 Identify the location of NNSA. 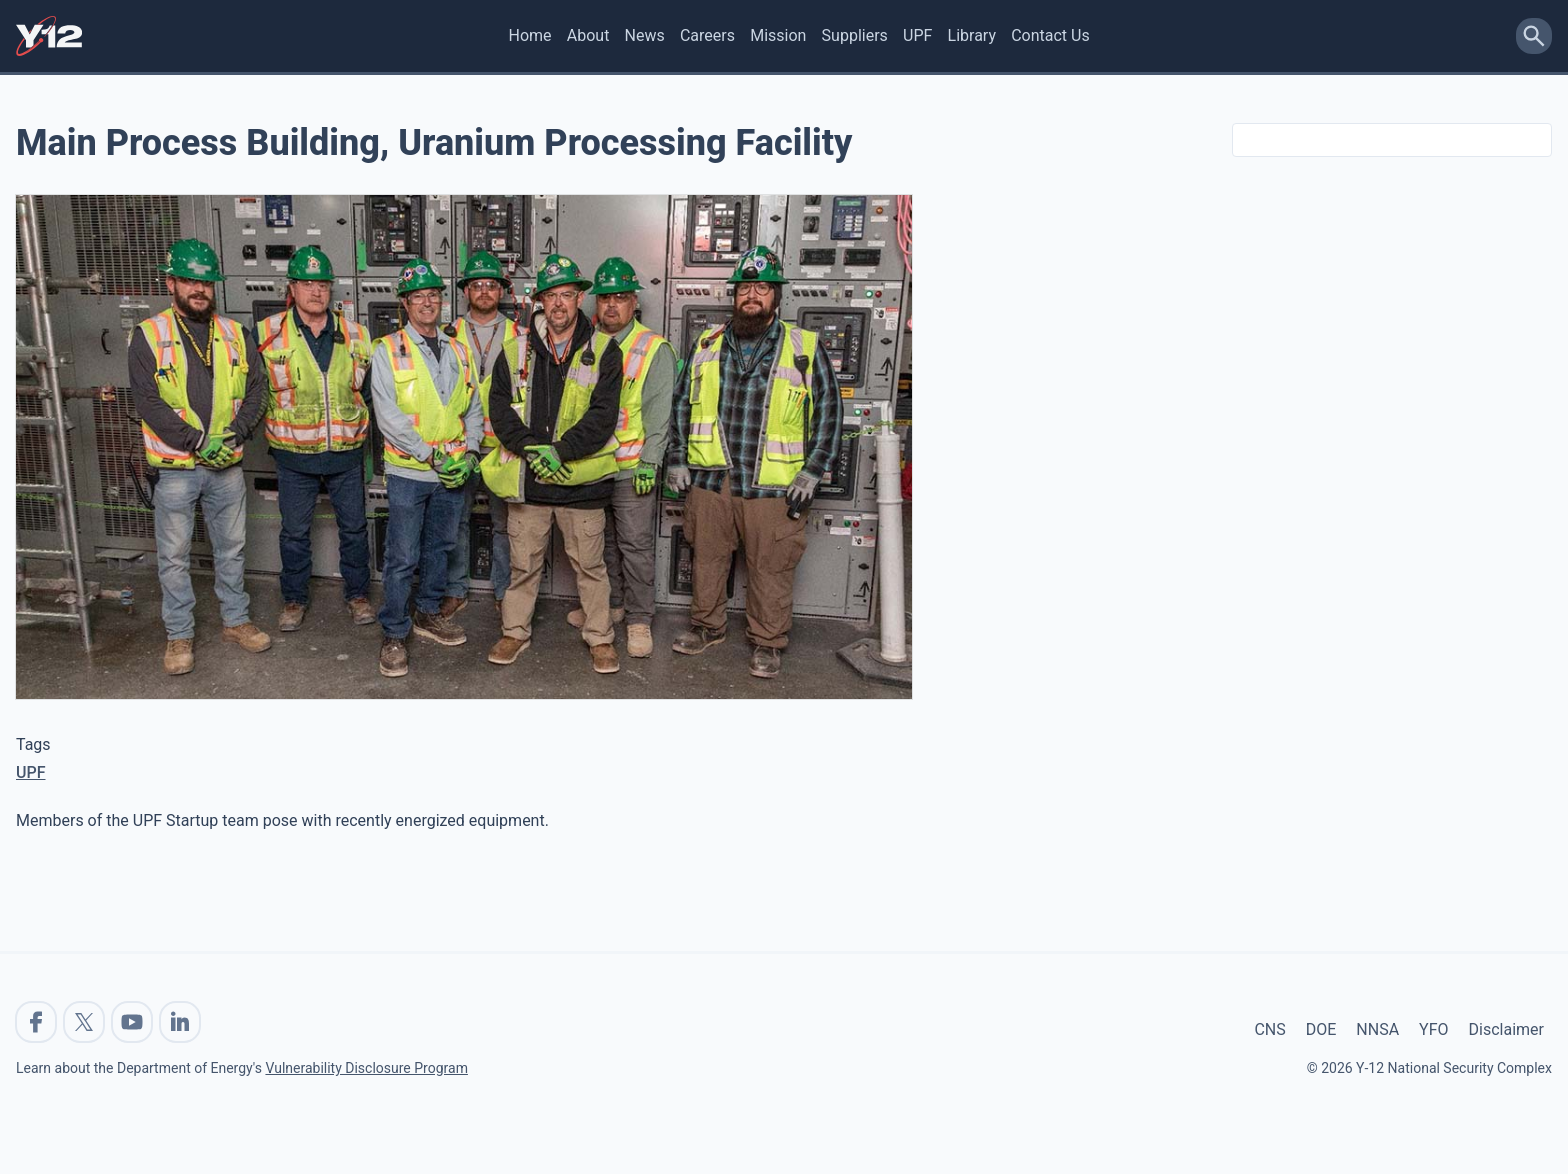
(1377, 1029).